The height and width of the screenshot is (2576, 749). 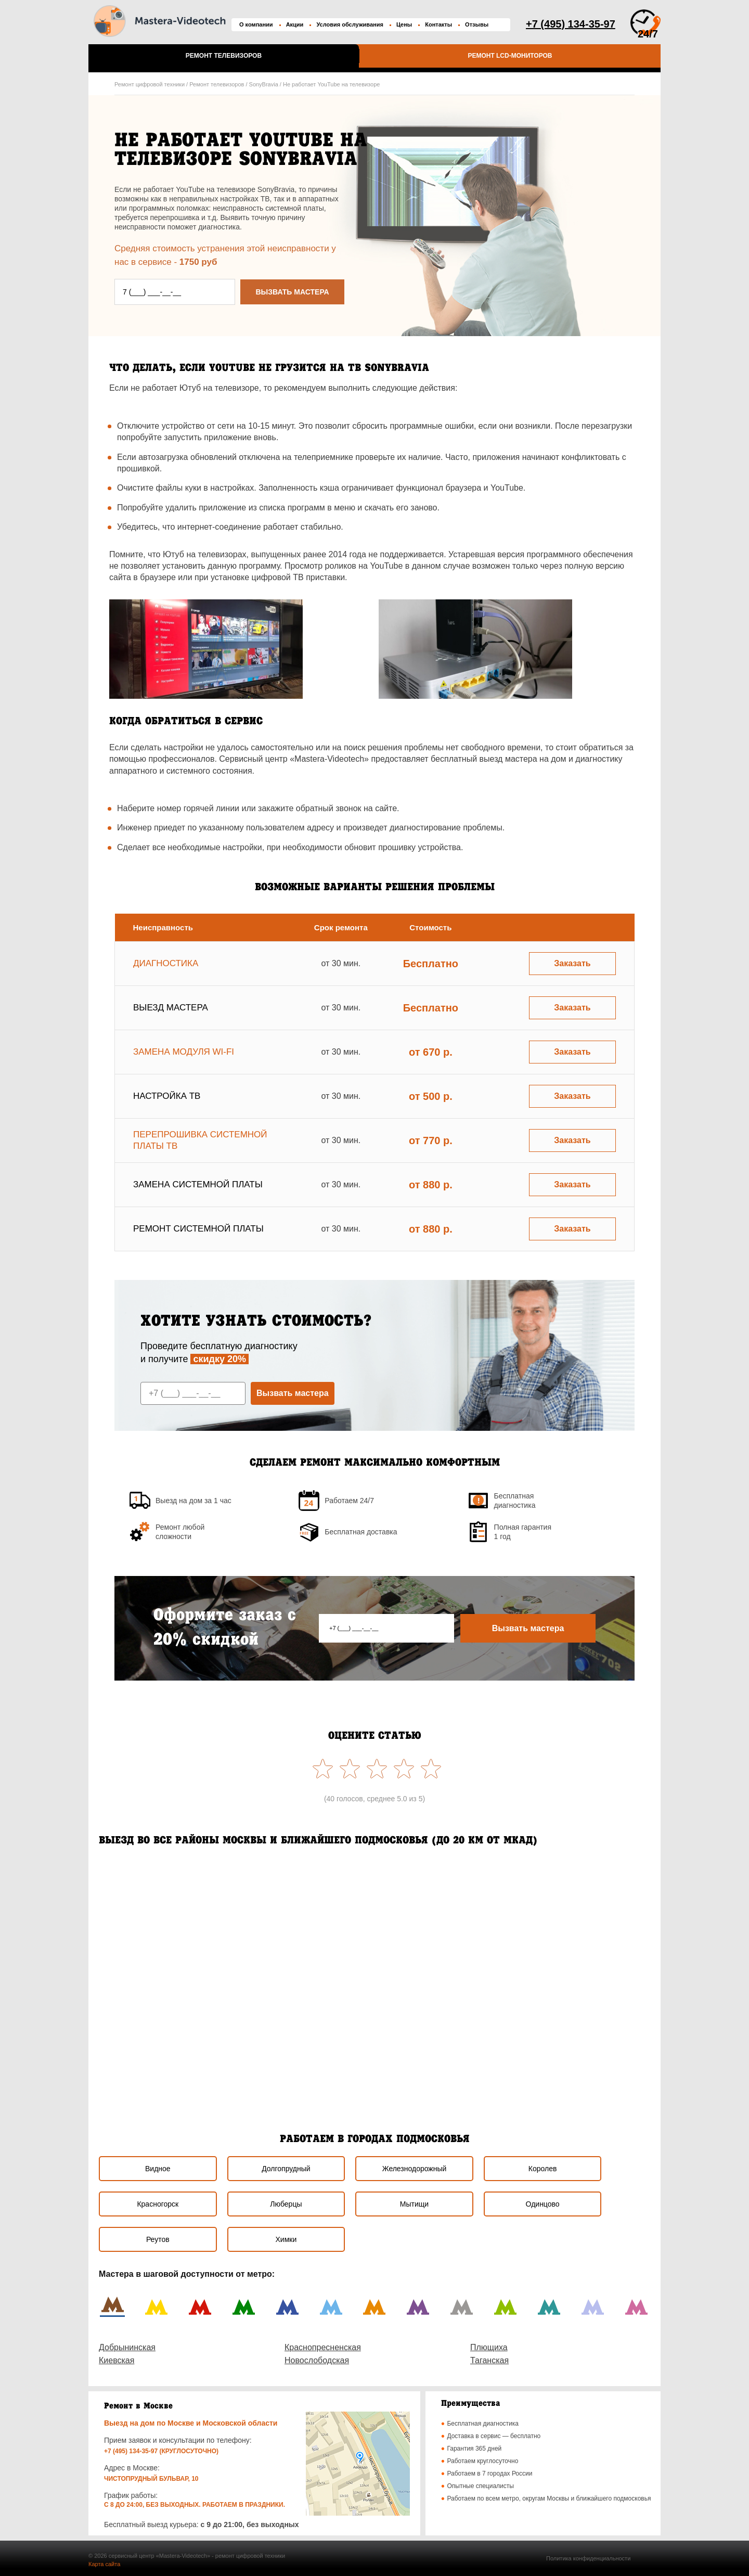 What do you see at coordinates (286, 2204) in the screenshot?
I see `Люберцы` at bounding box center [286, 2204].